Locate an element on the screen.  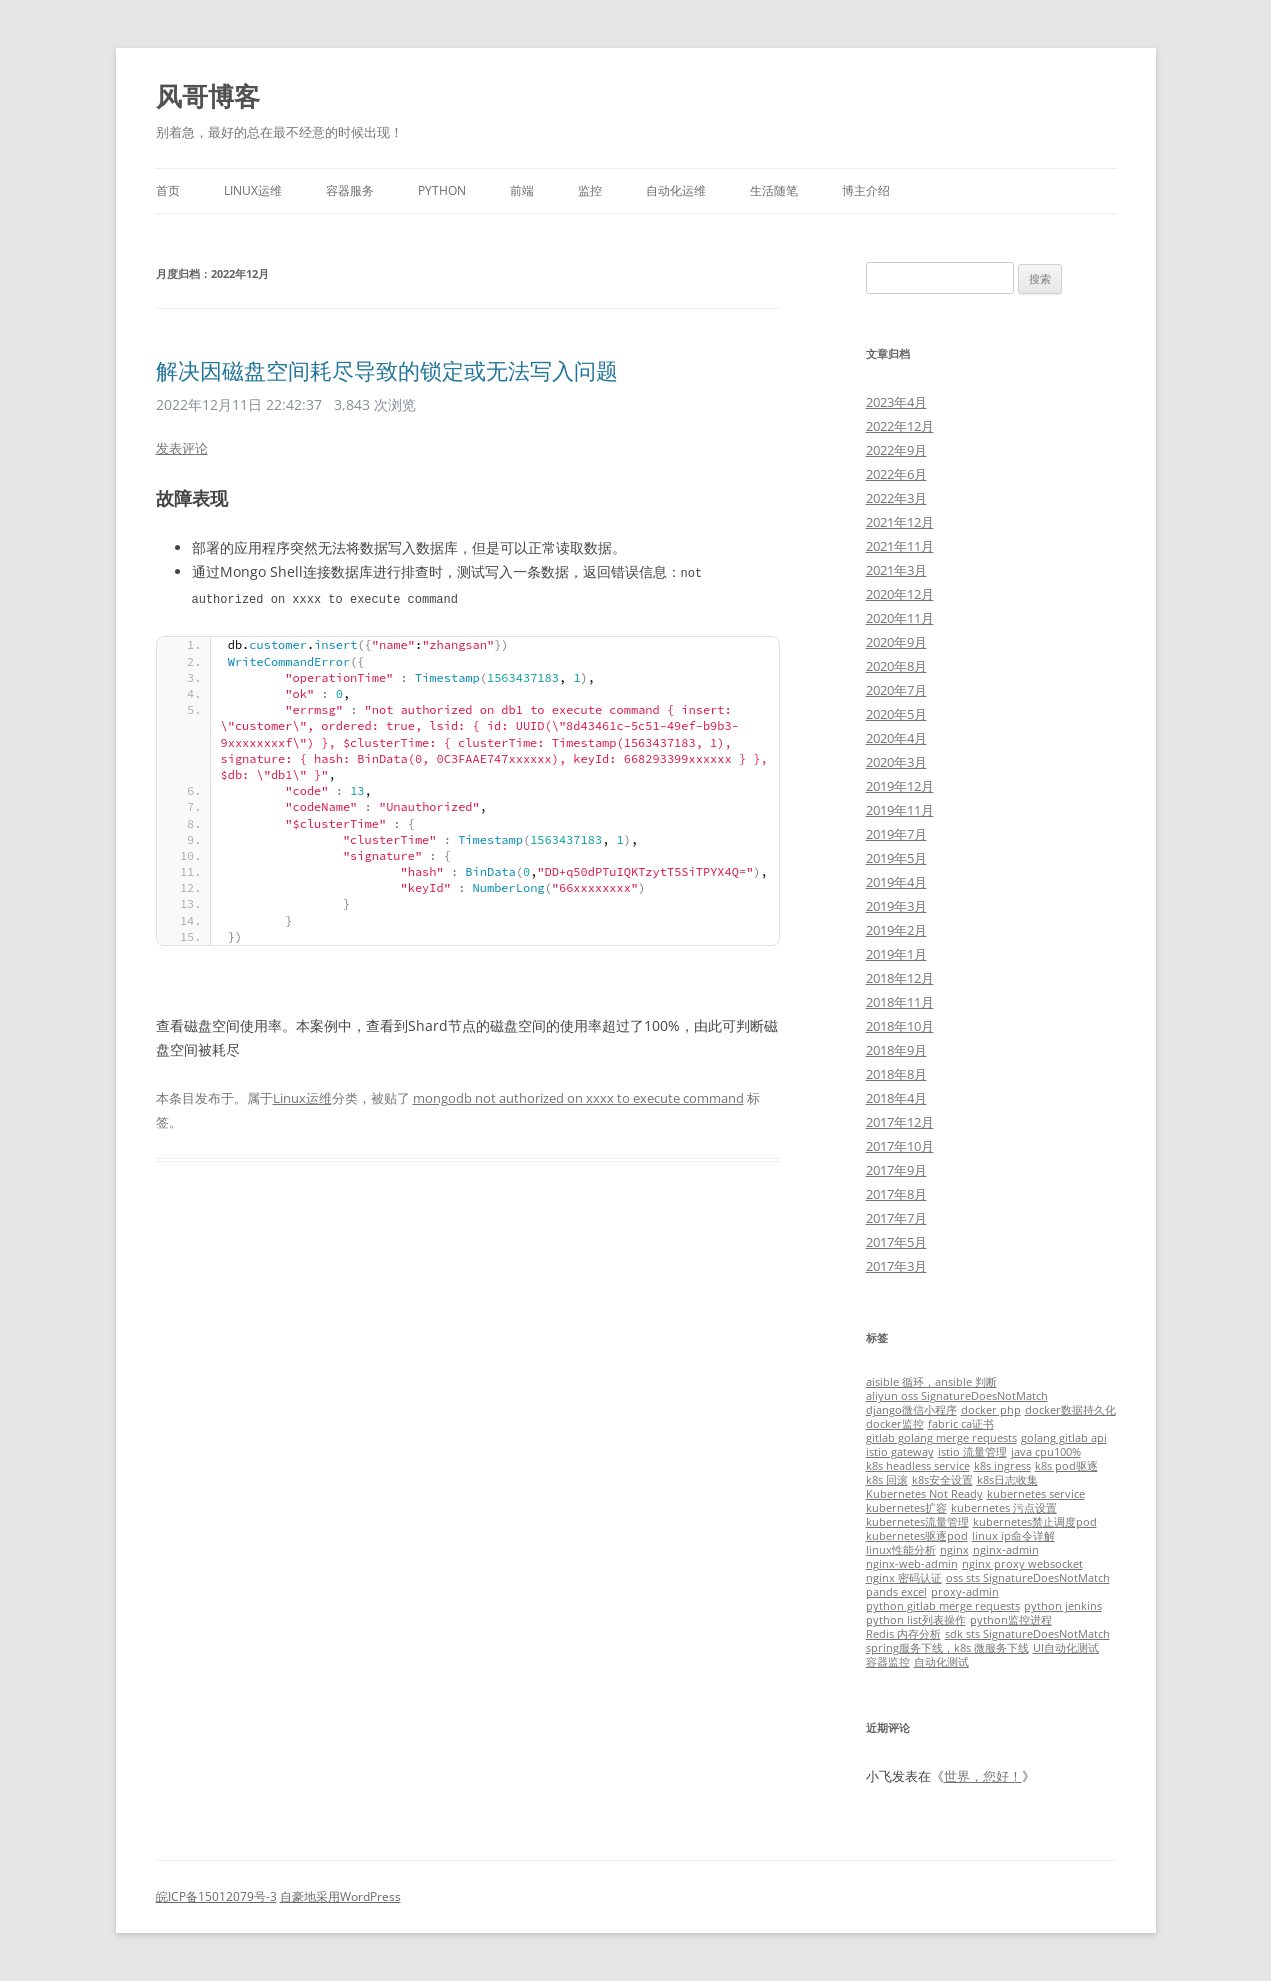
django微信小程序 [django微信小程序 (1个项目)] is located at coordinates (911, 1410).